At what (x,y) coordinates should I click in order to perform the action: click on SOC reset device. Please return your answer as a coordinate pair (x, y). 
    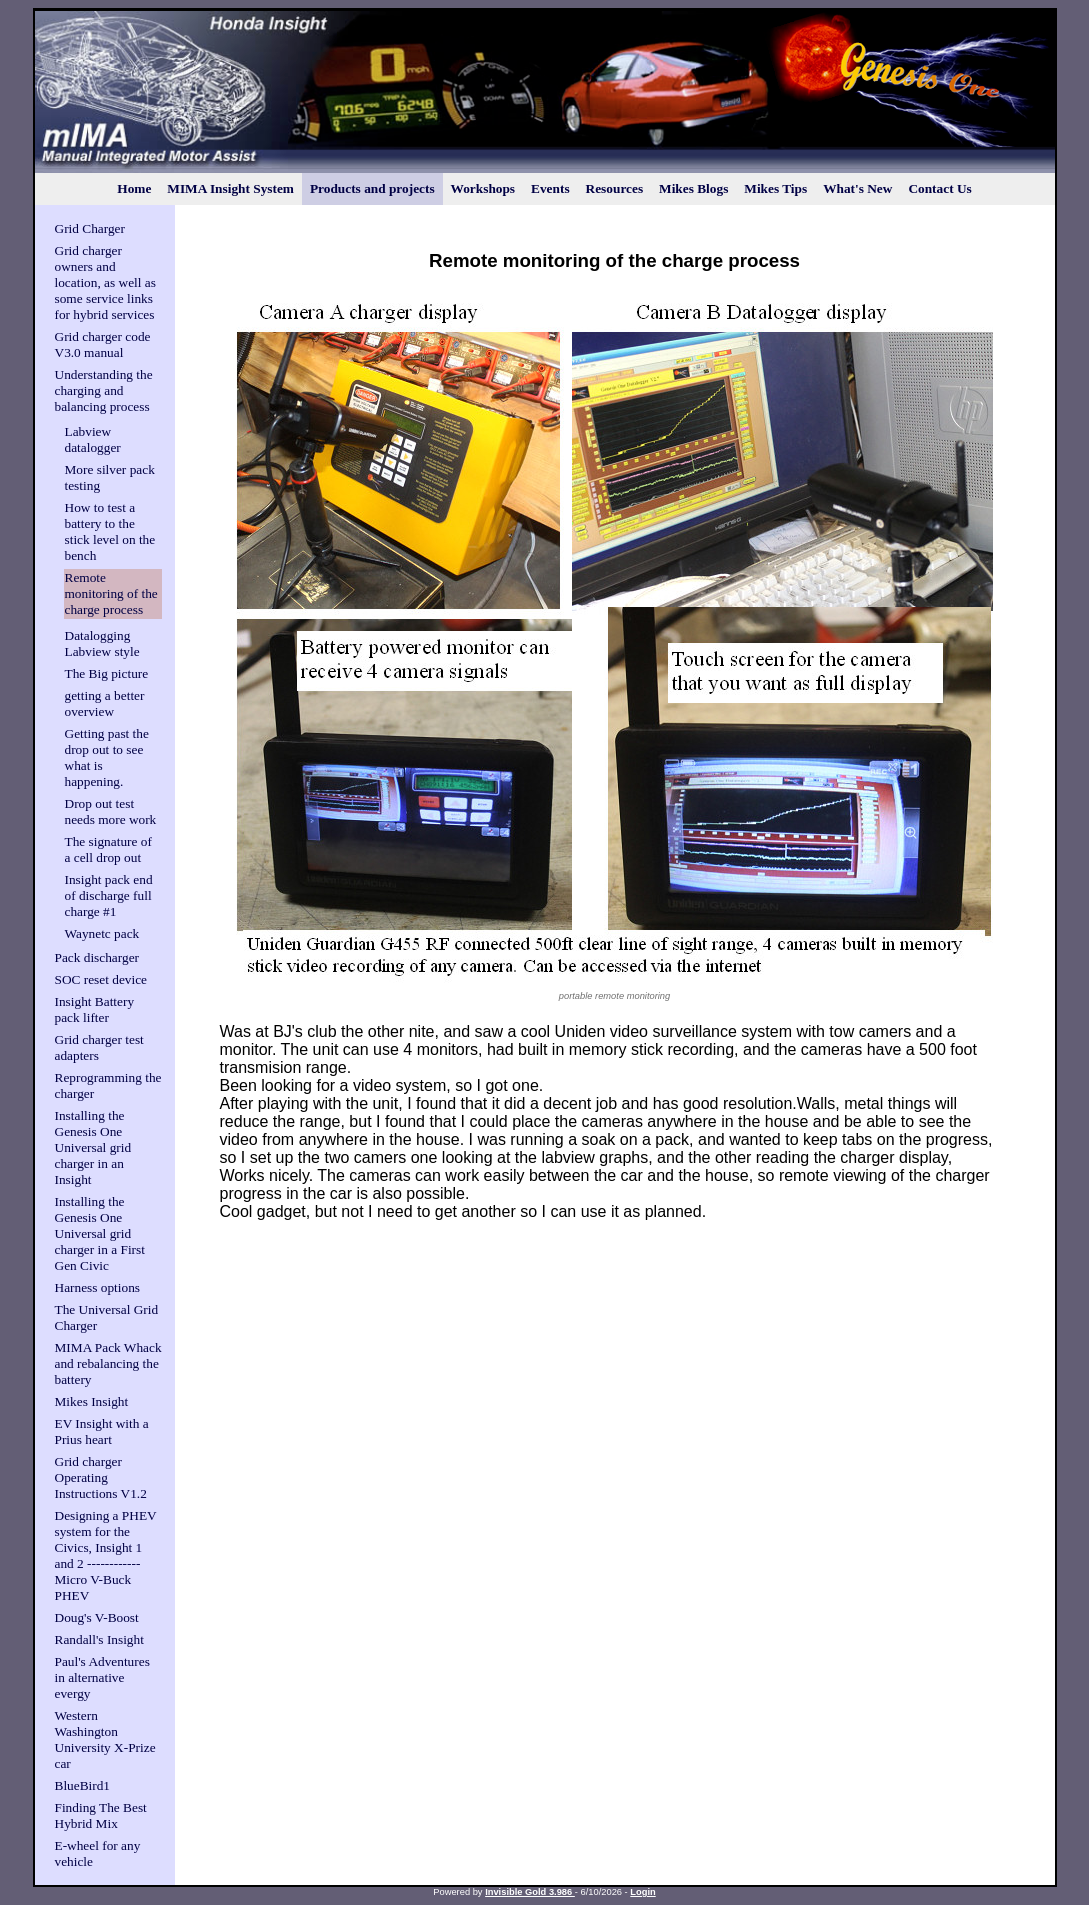
    Looking at the image, I should click on (101, 979).